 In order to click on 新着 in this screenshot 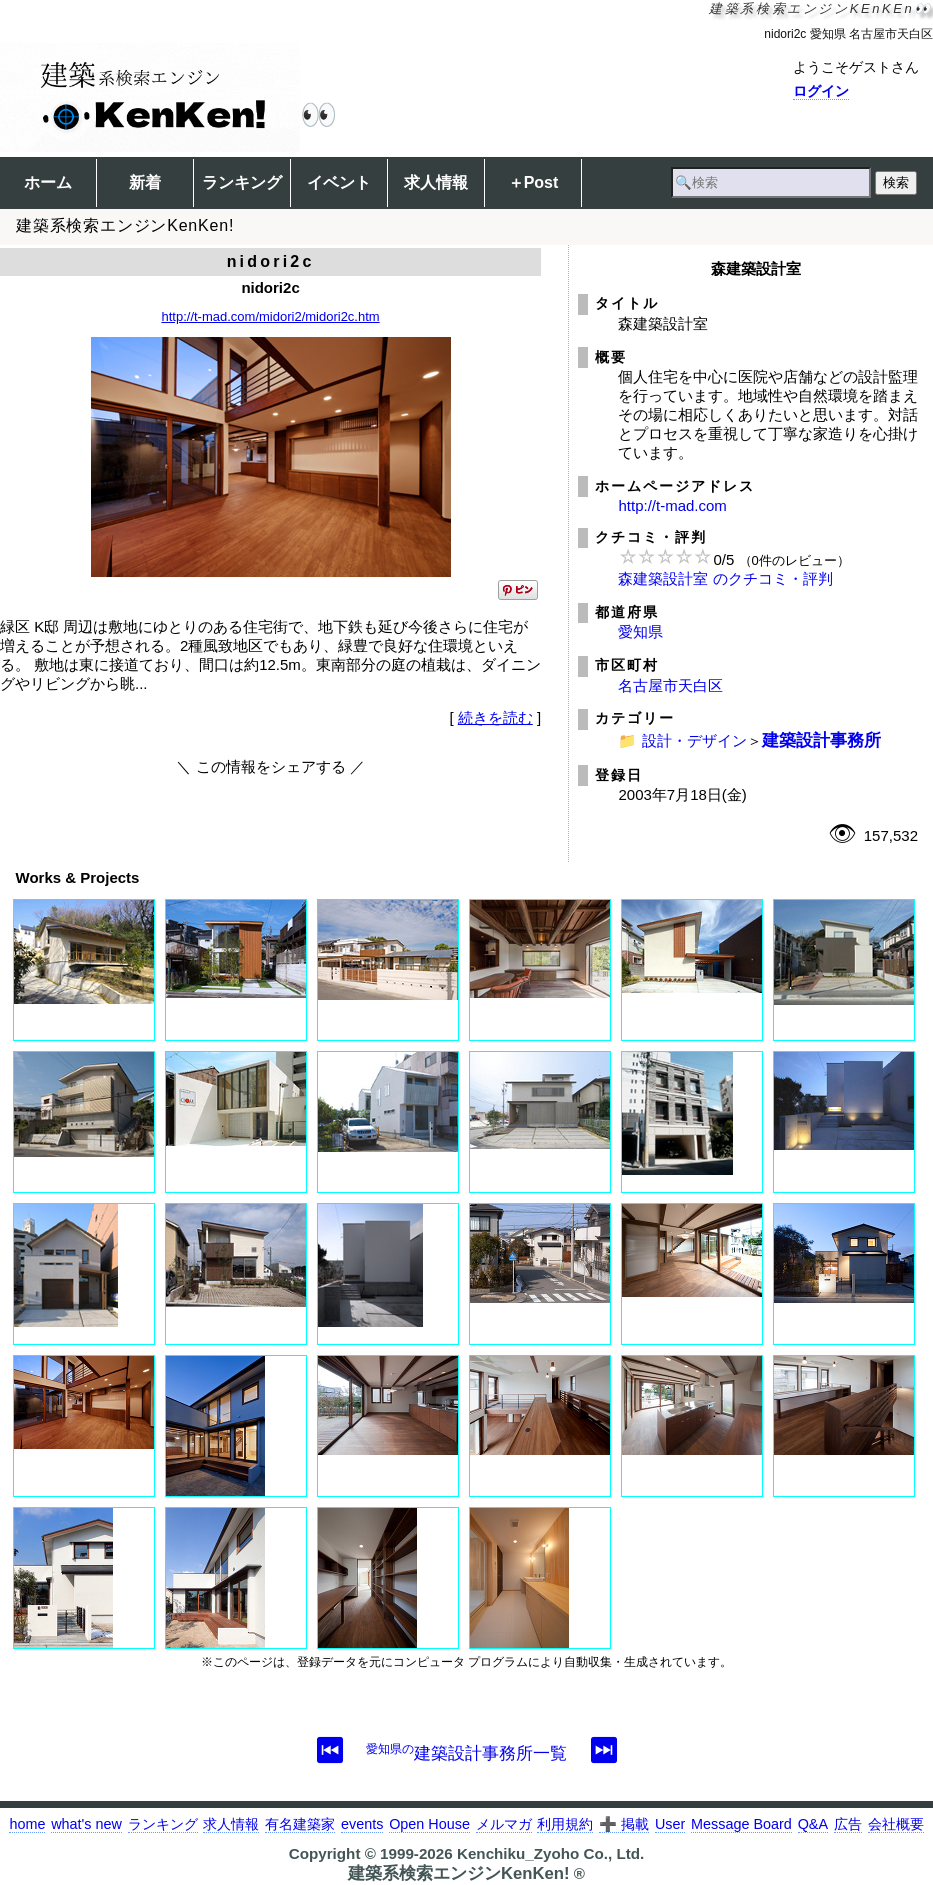, I will do `click(145, 182)`.